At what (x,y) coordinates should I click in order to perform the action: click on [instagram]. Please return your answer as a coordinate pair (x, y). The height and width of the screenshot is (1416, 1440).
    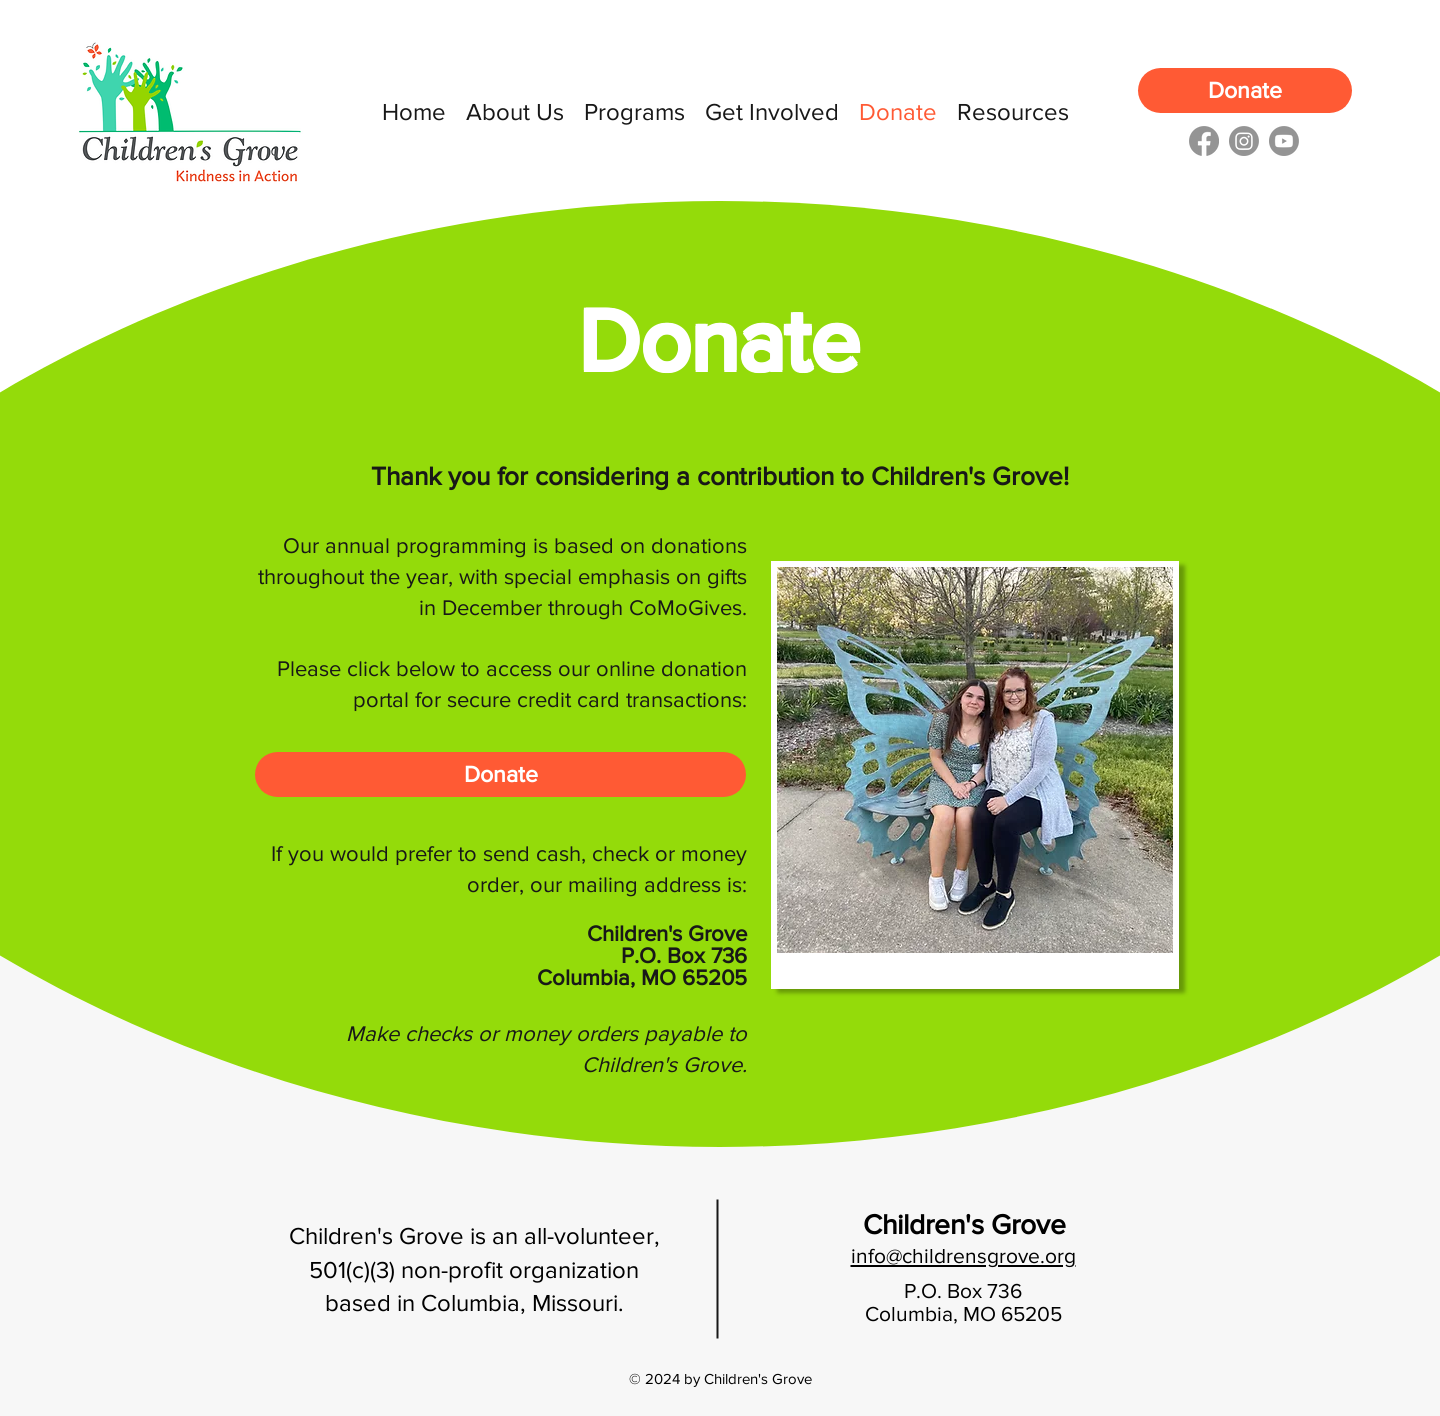
    Looking at the image, I should click on (1244, 141).